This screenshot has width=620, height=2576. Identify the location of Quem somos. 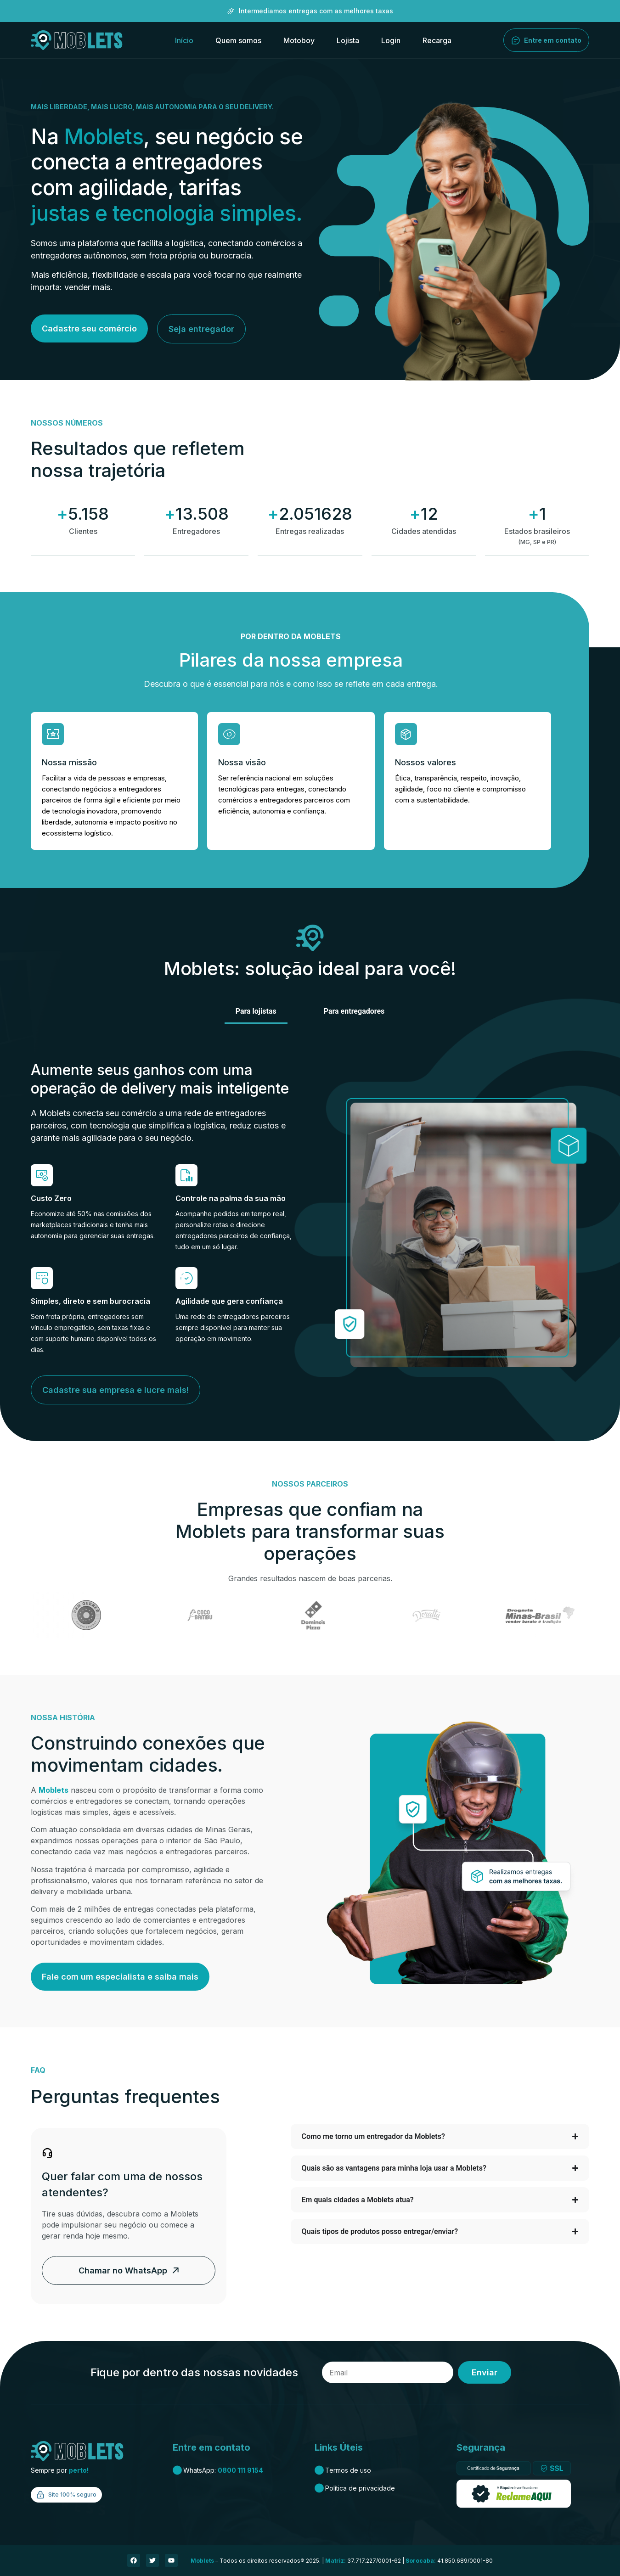
(238, 40).